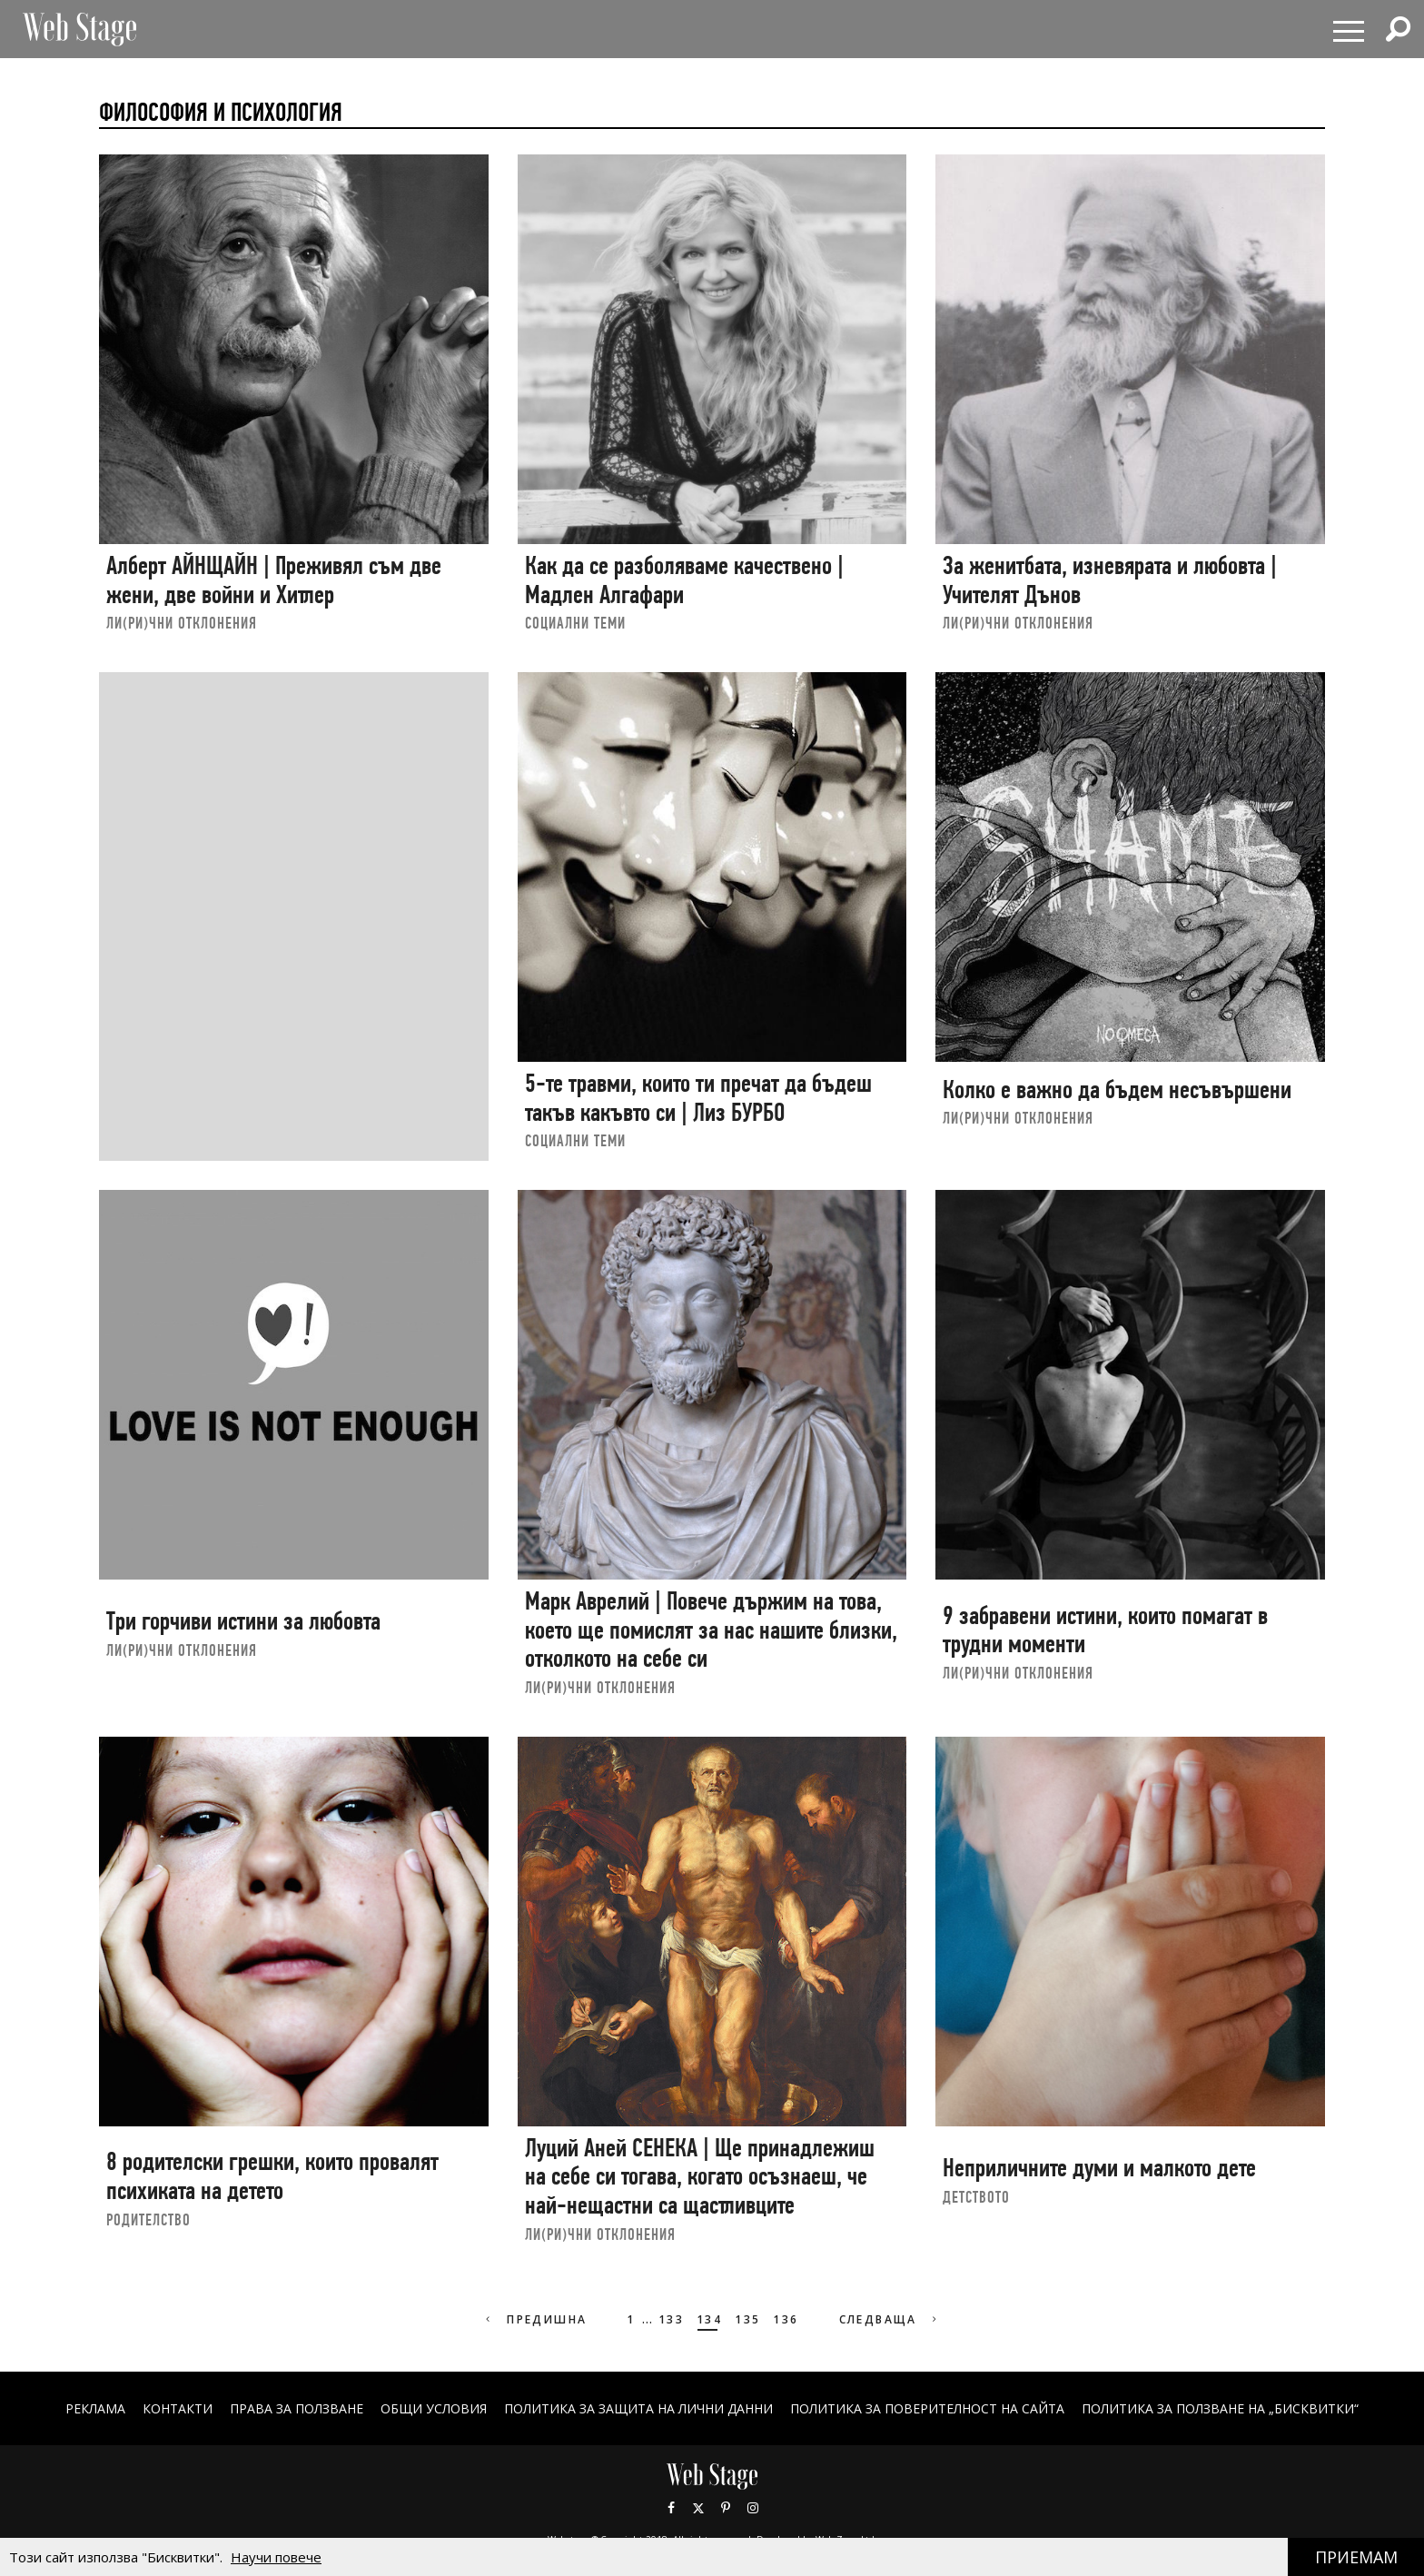  Describe the element at coordinates (276, 2557) in the screenshot. I see `Научи повече` at that location.